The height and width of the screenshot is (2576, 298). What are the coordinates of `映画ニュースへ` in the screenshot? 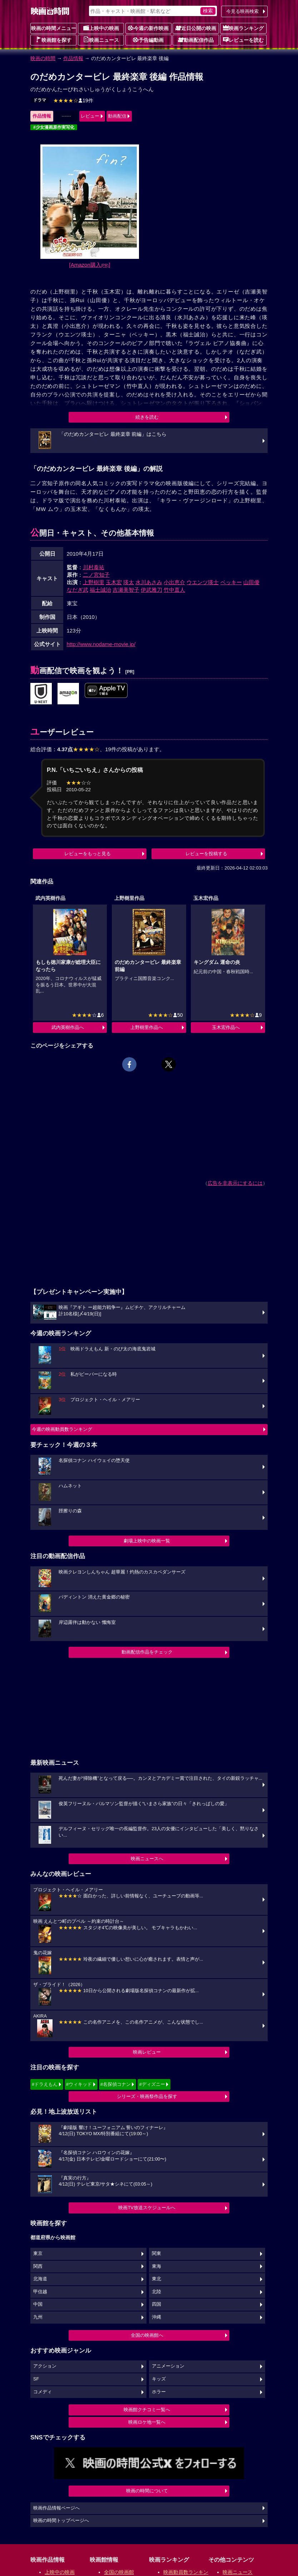 It's located at (147, 1858).